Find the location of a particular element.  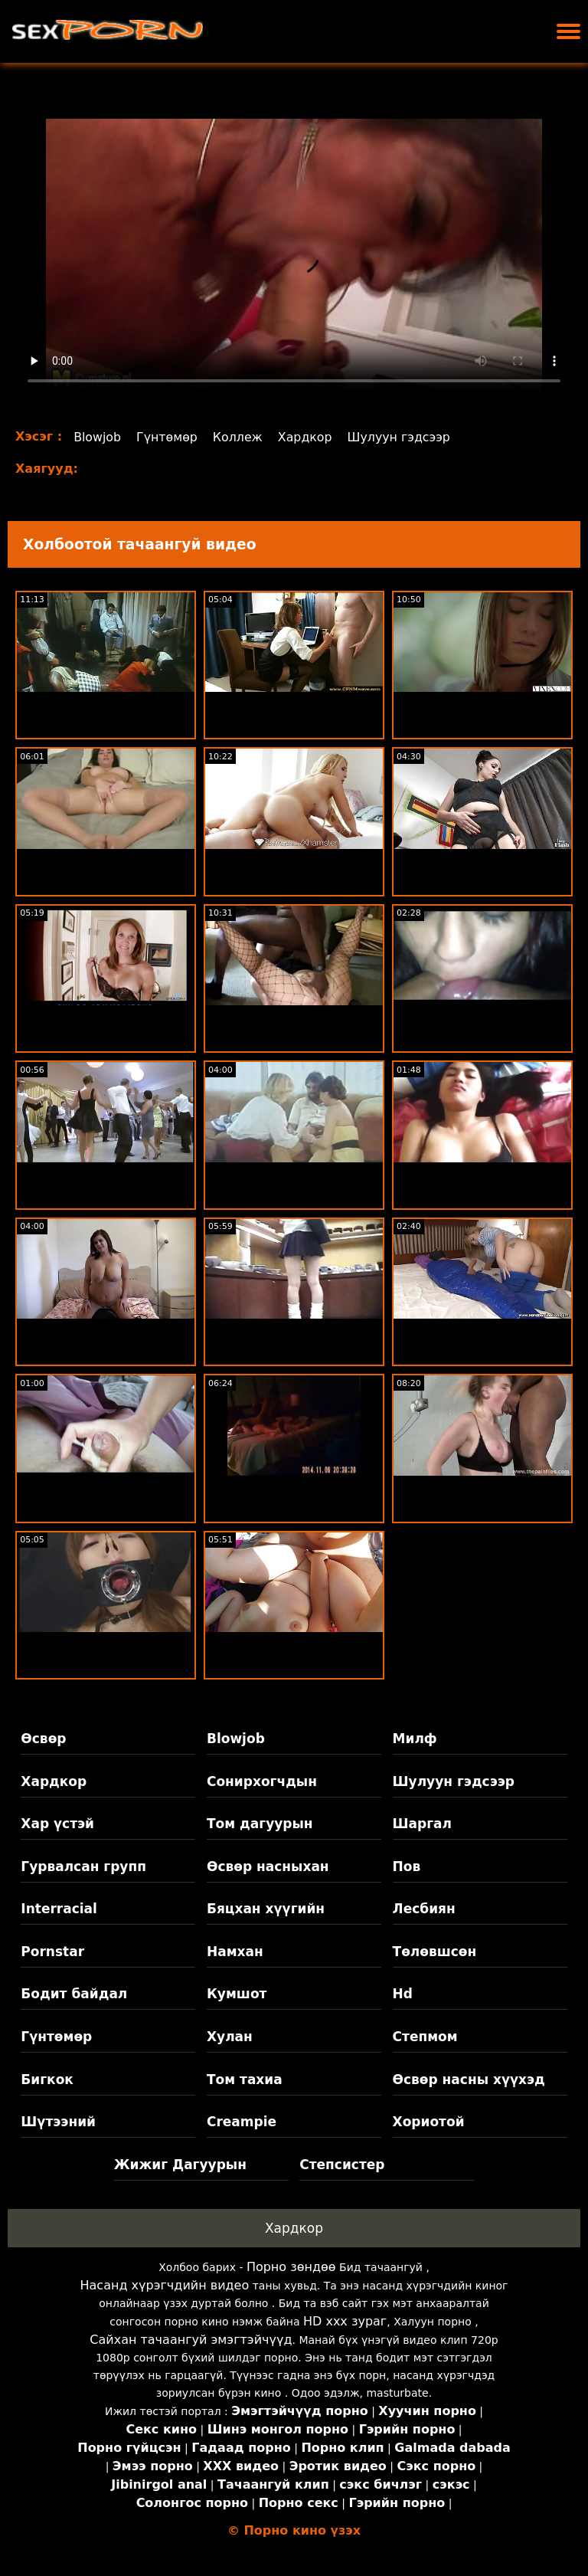

Hd is located at coordinates (403, 1993).